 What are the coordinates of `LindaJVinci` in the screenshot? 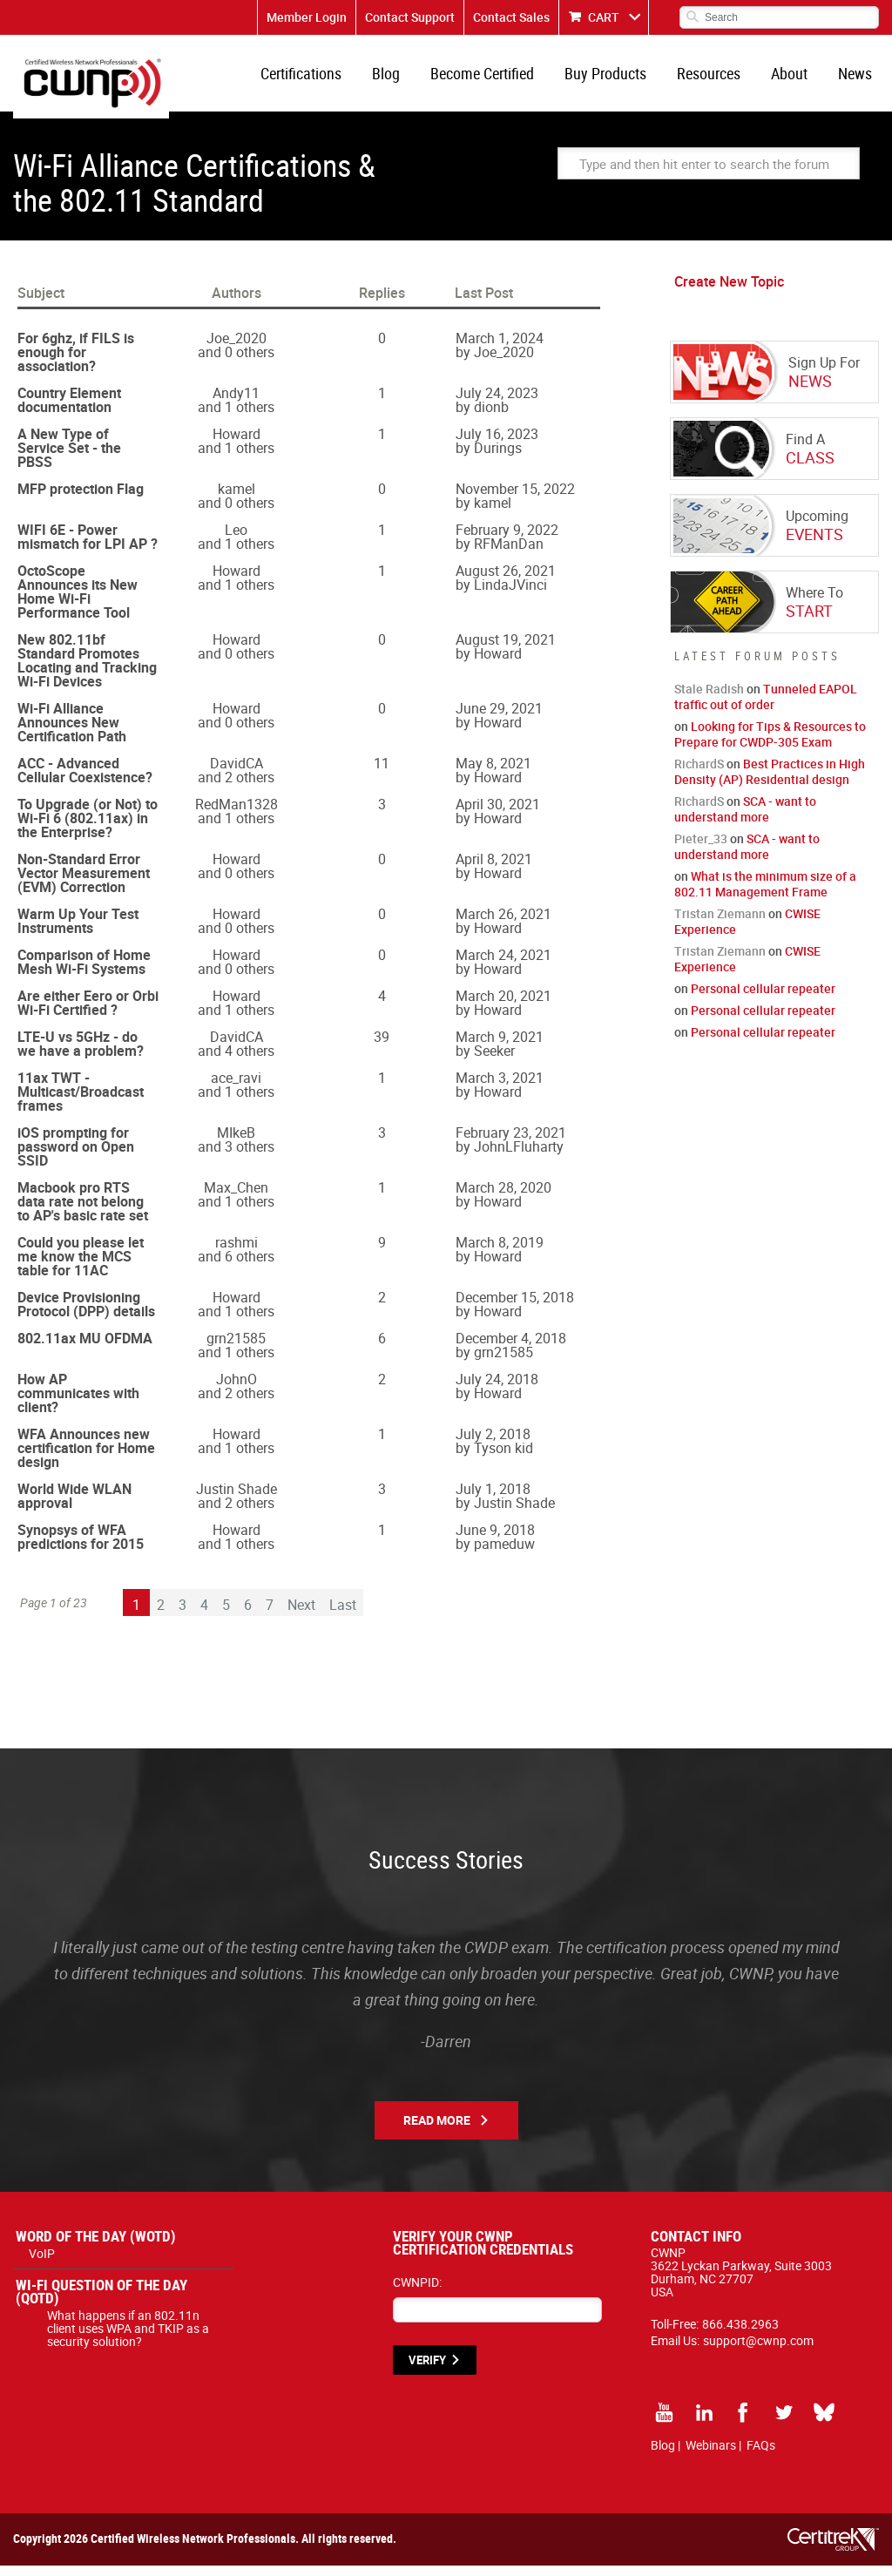 It's located at (510, 595).